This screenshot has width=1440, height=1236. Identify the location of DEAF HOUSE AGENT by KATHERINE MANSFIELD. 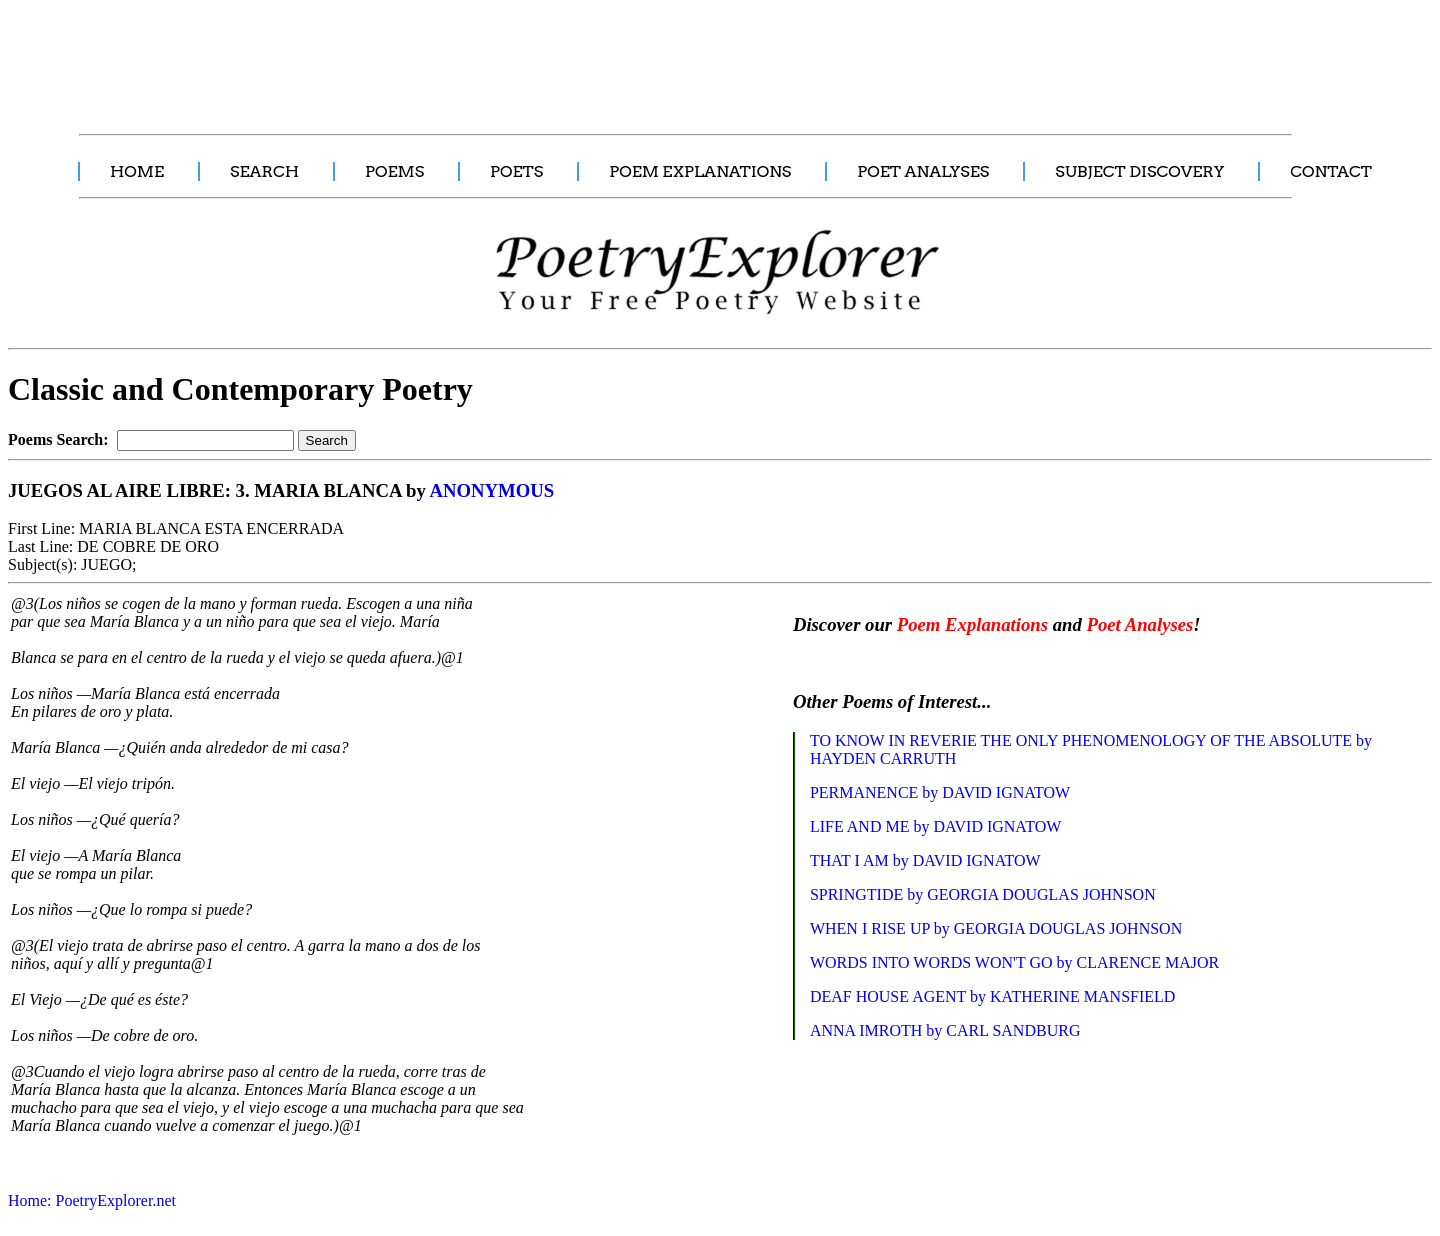
(992, 996).